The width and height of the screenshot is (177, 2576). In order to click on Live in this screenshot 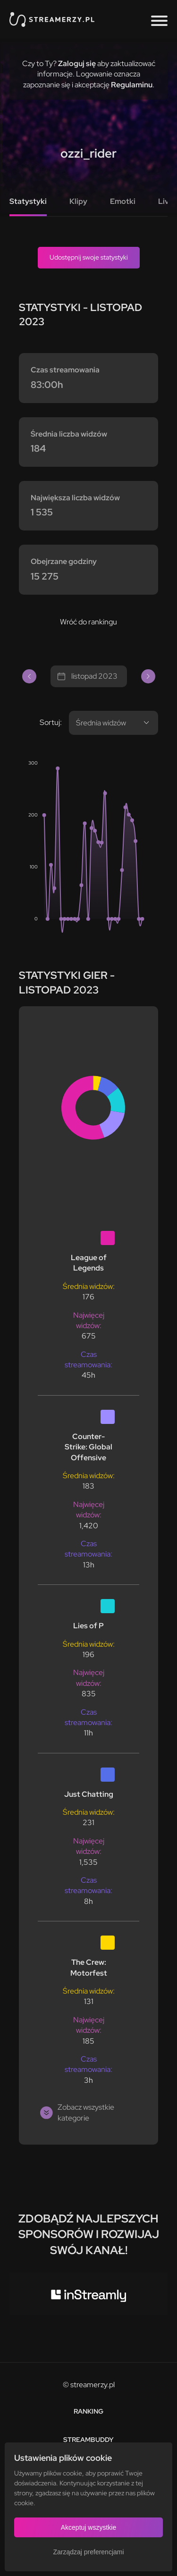, I will do `click(165, 201)`.